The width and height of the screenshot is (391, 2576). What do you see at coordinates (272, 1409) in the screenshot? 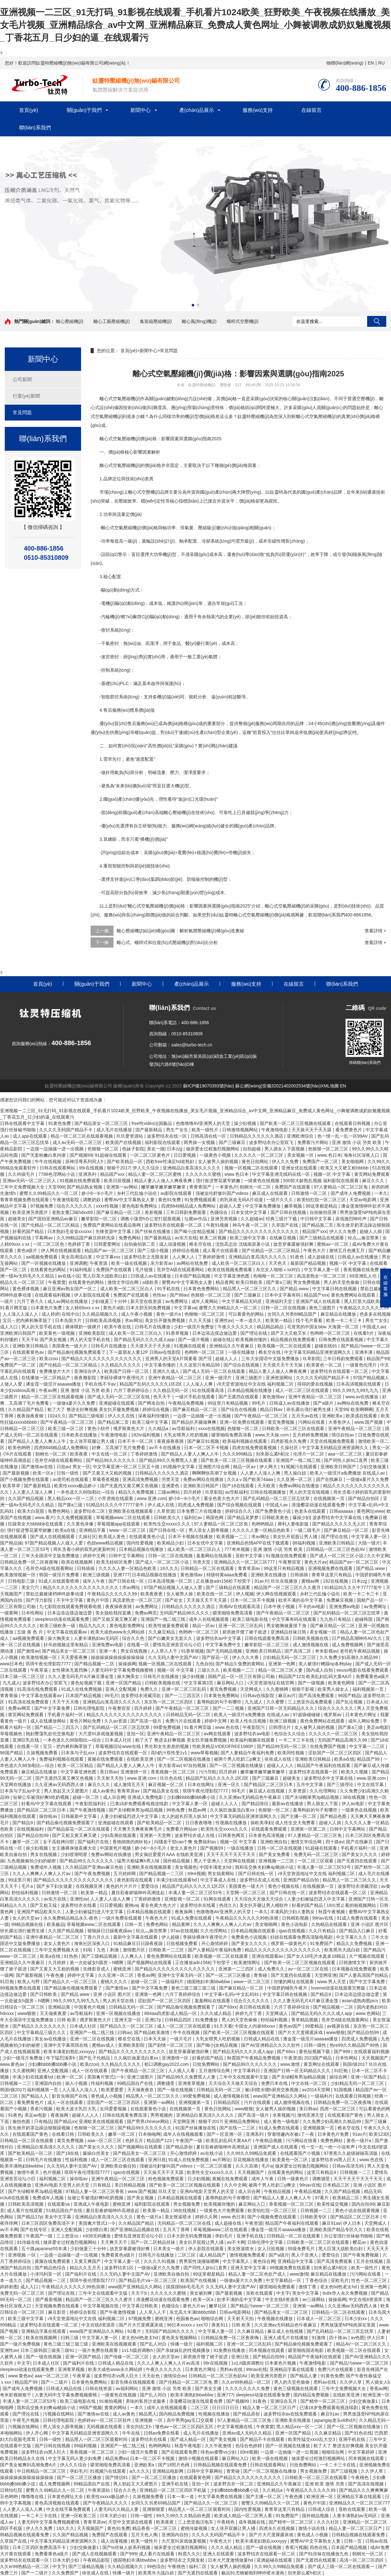
I see `精品日韩av` at bounding box center [272, 1409].